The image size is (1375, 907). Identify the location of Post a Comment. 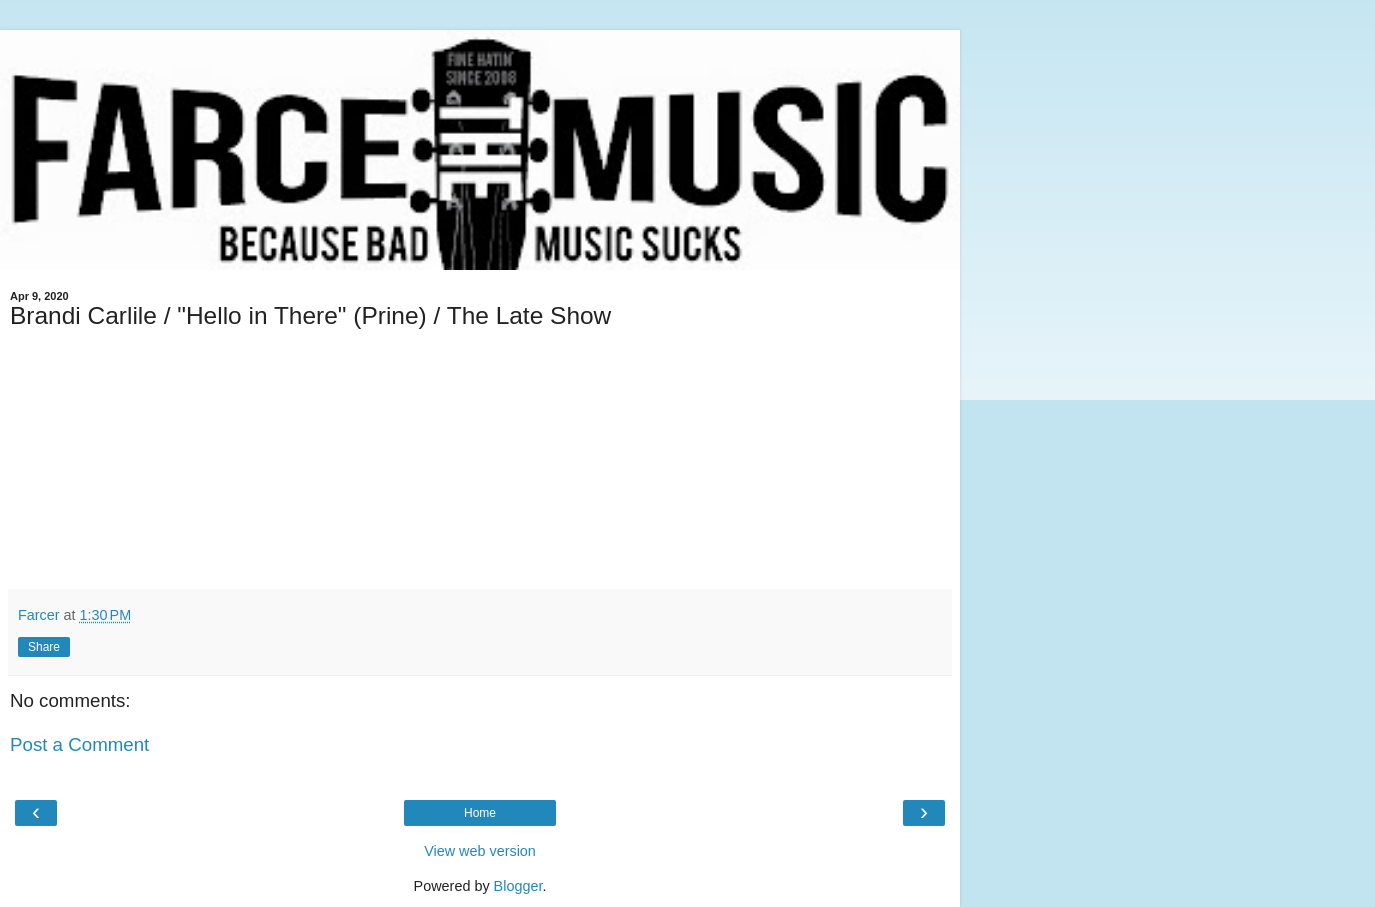
(79, 744).